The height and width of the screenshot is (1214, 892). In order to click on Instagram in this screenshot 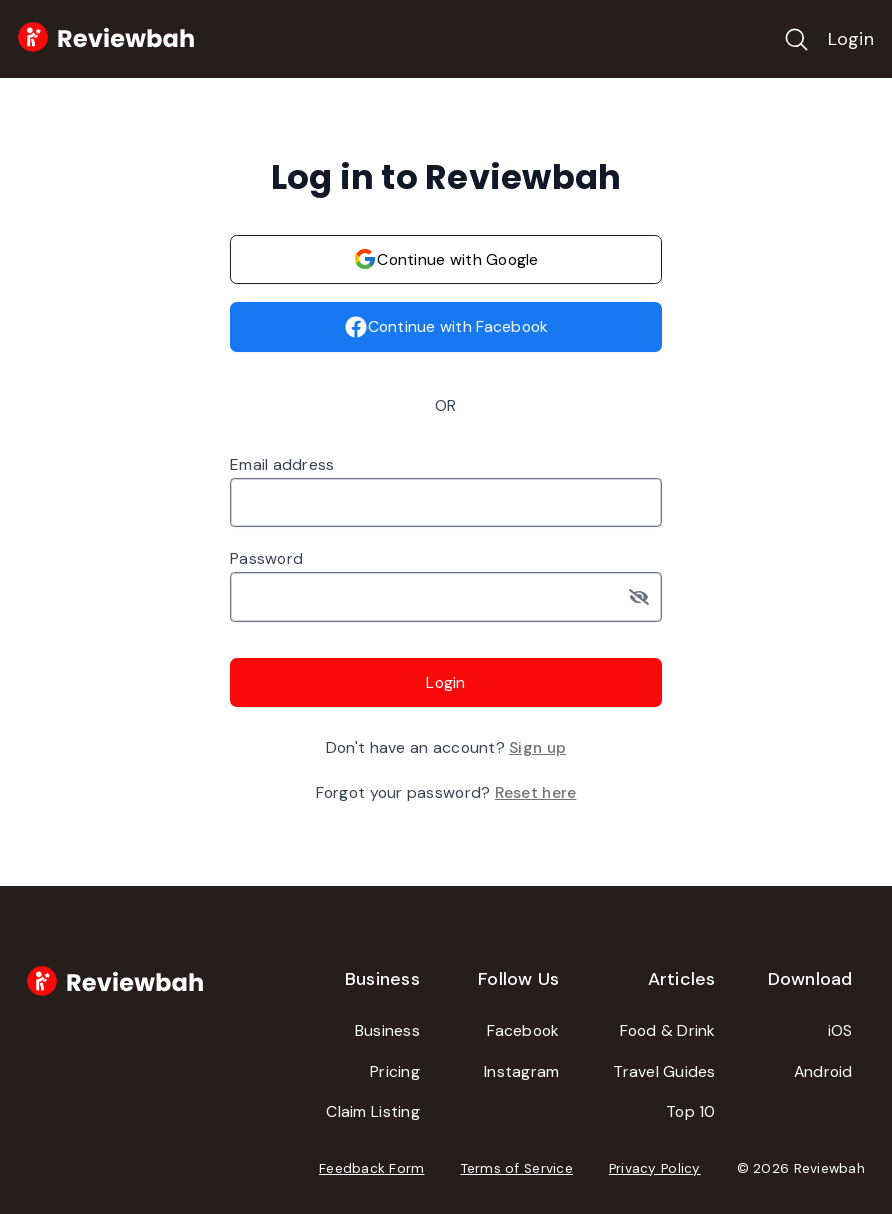, I will do `click(521, 1071)`.